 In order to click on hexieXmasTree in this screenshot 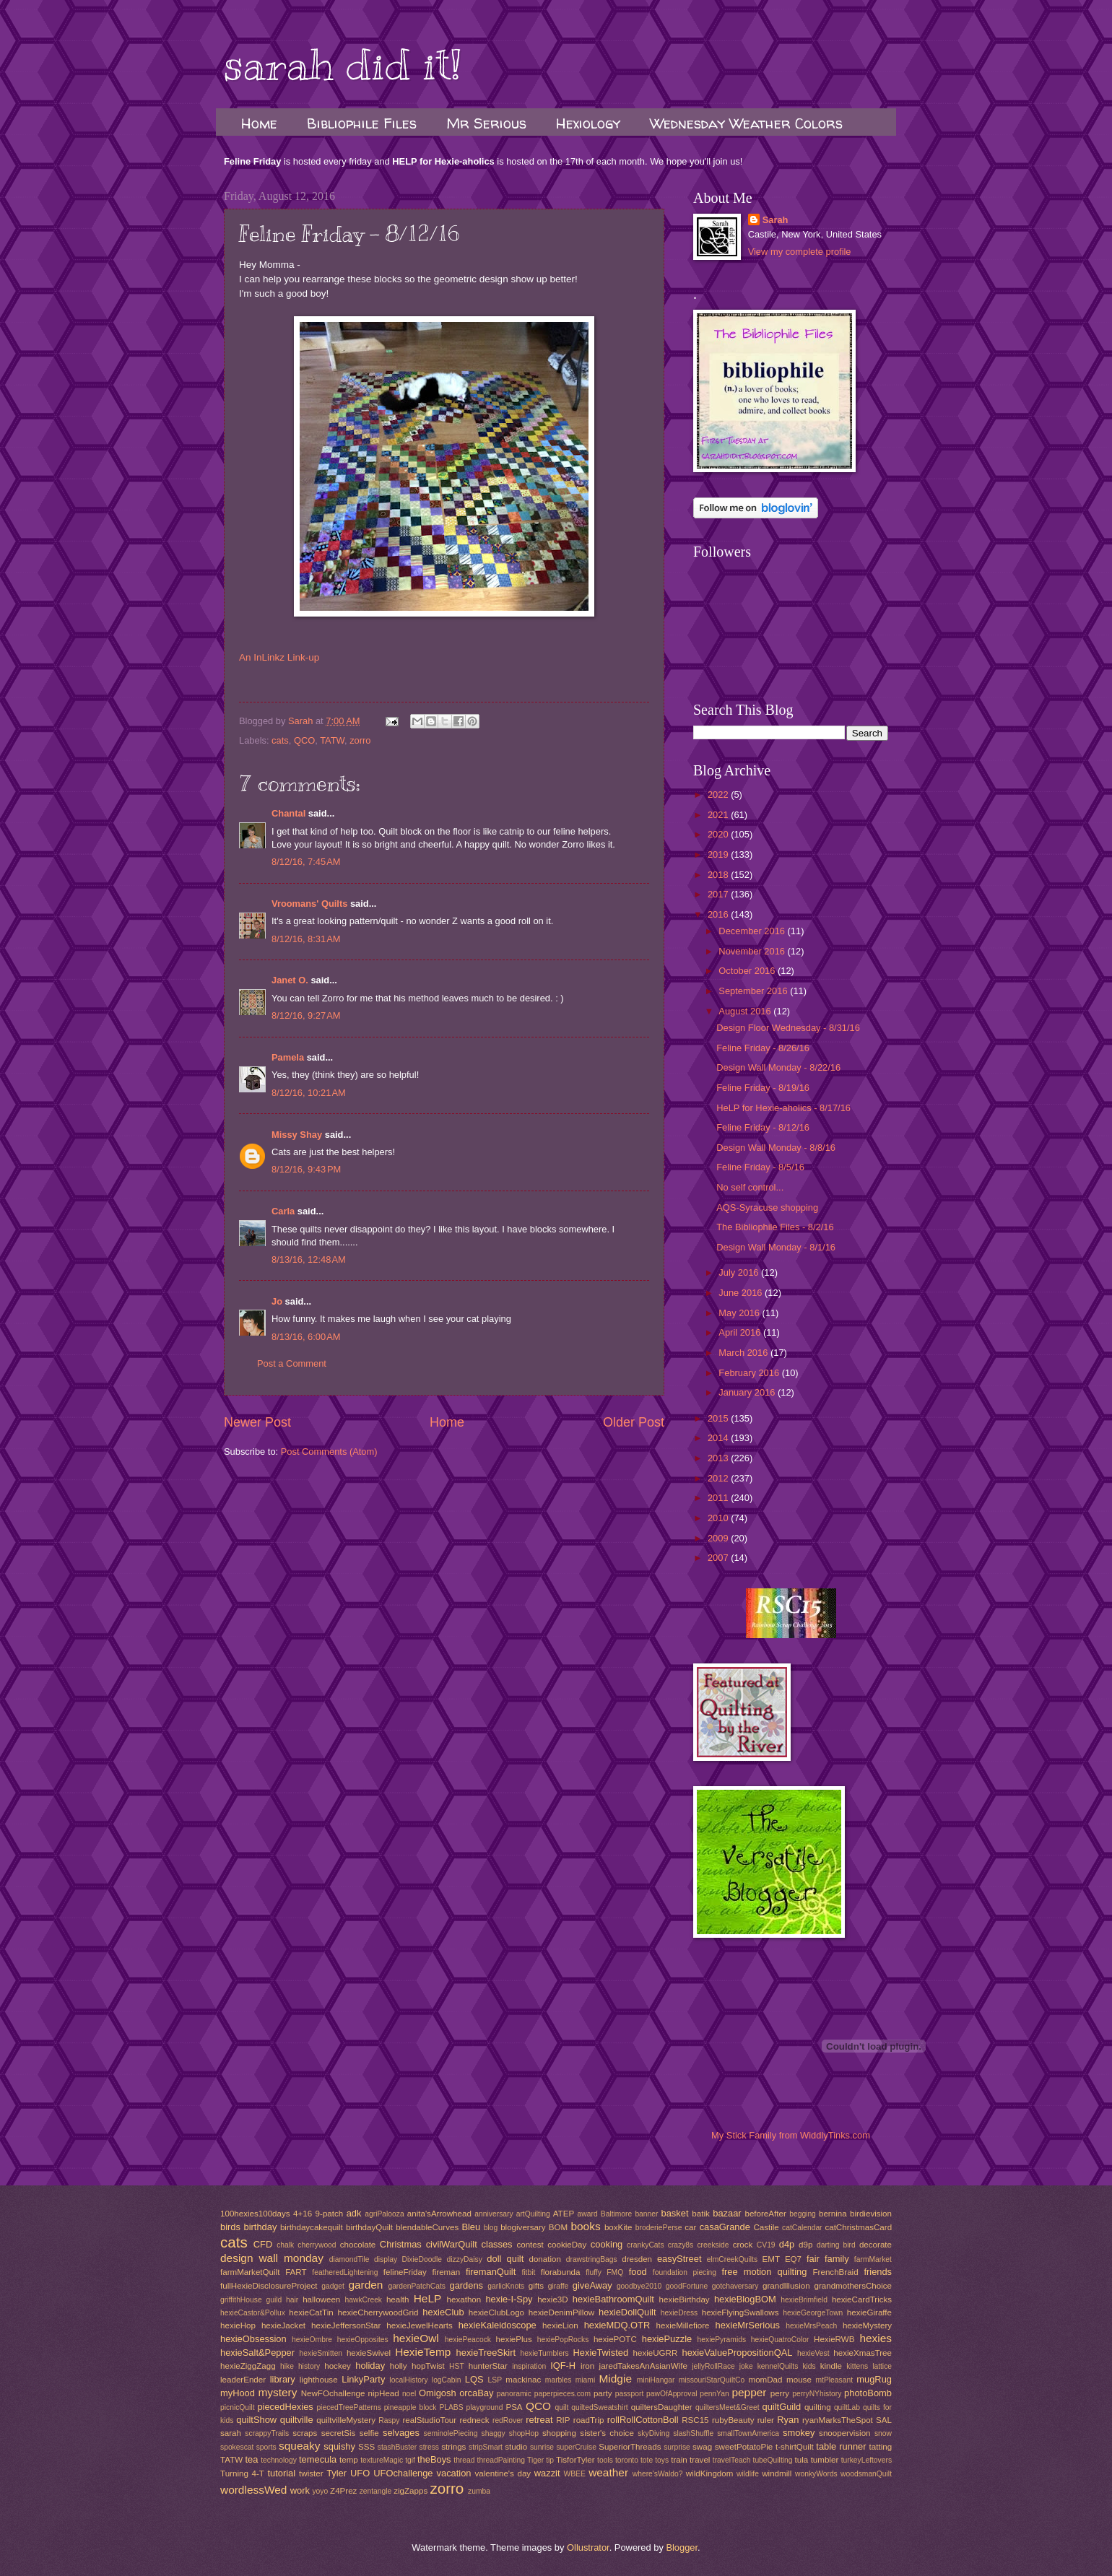, I will do `click(862, 2353)`.